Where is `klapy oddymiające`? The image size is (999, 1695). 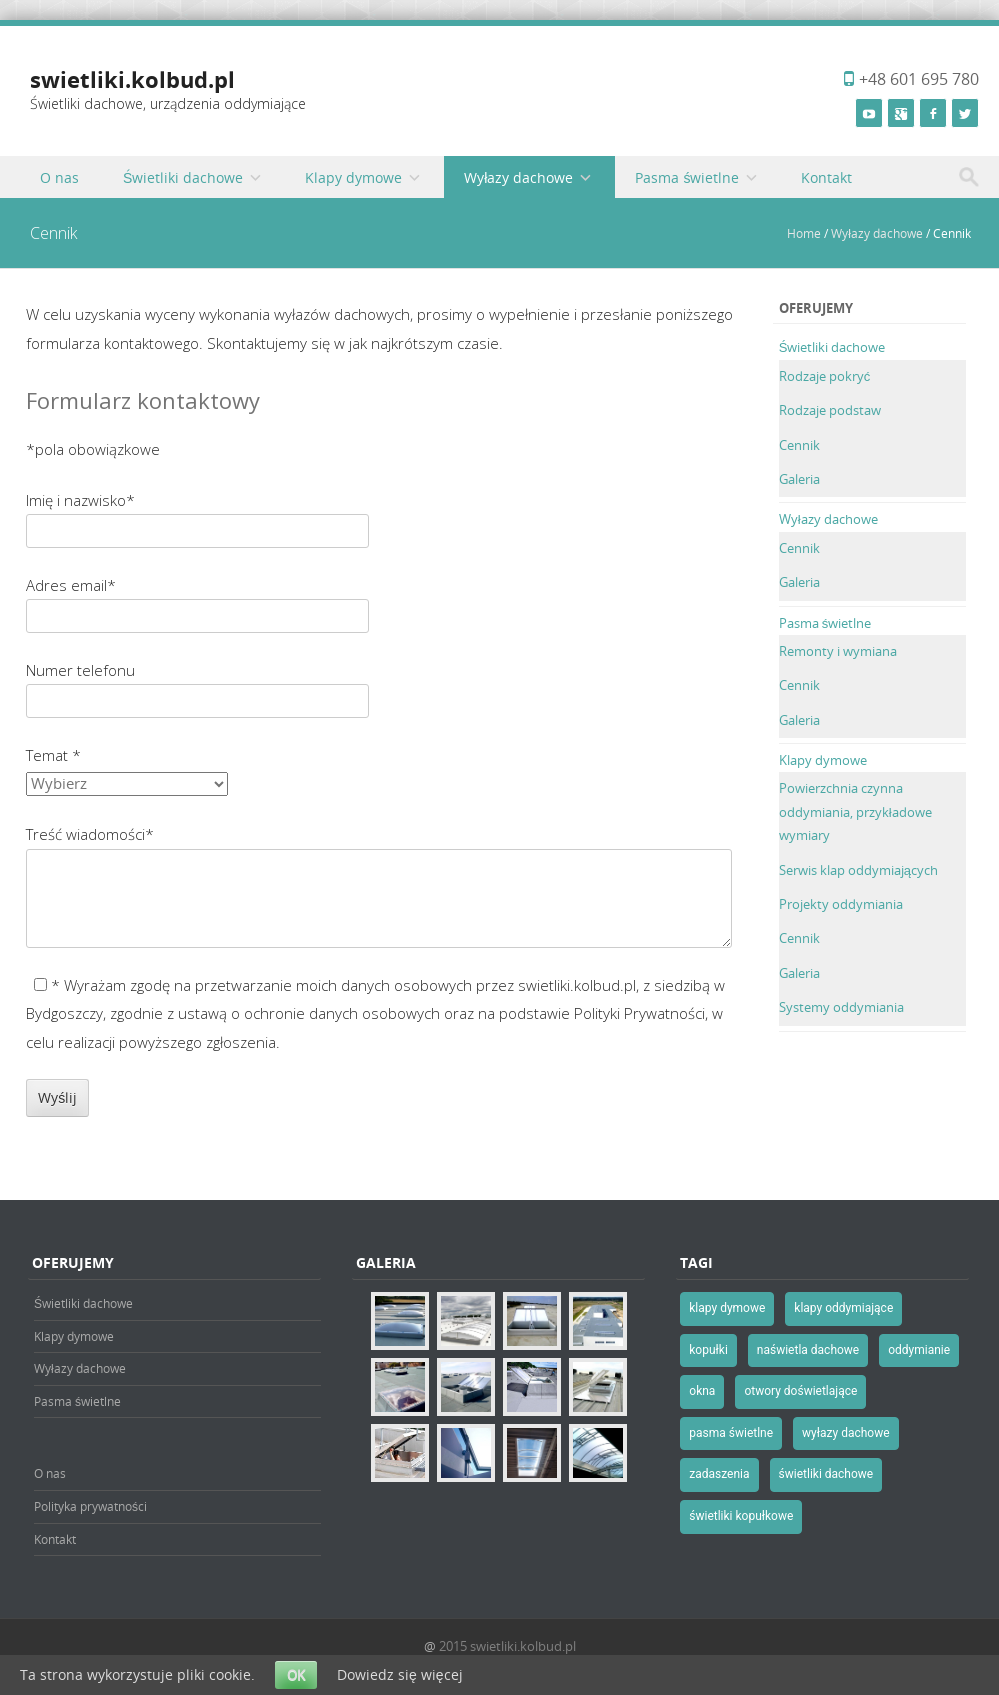 klapy oddymiające is located at coordinates (843, 1308).